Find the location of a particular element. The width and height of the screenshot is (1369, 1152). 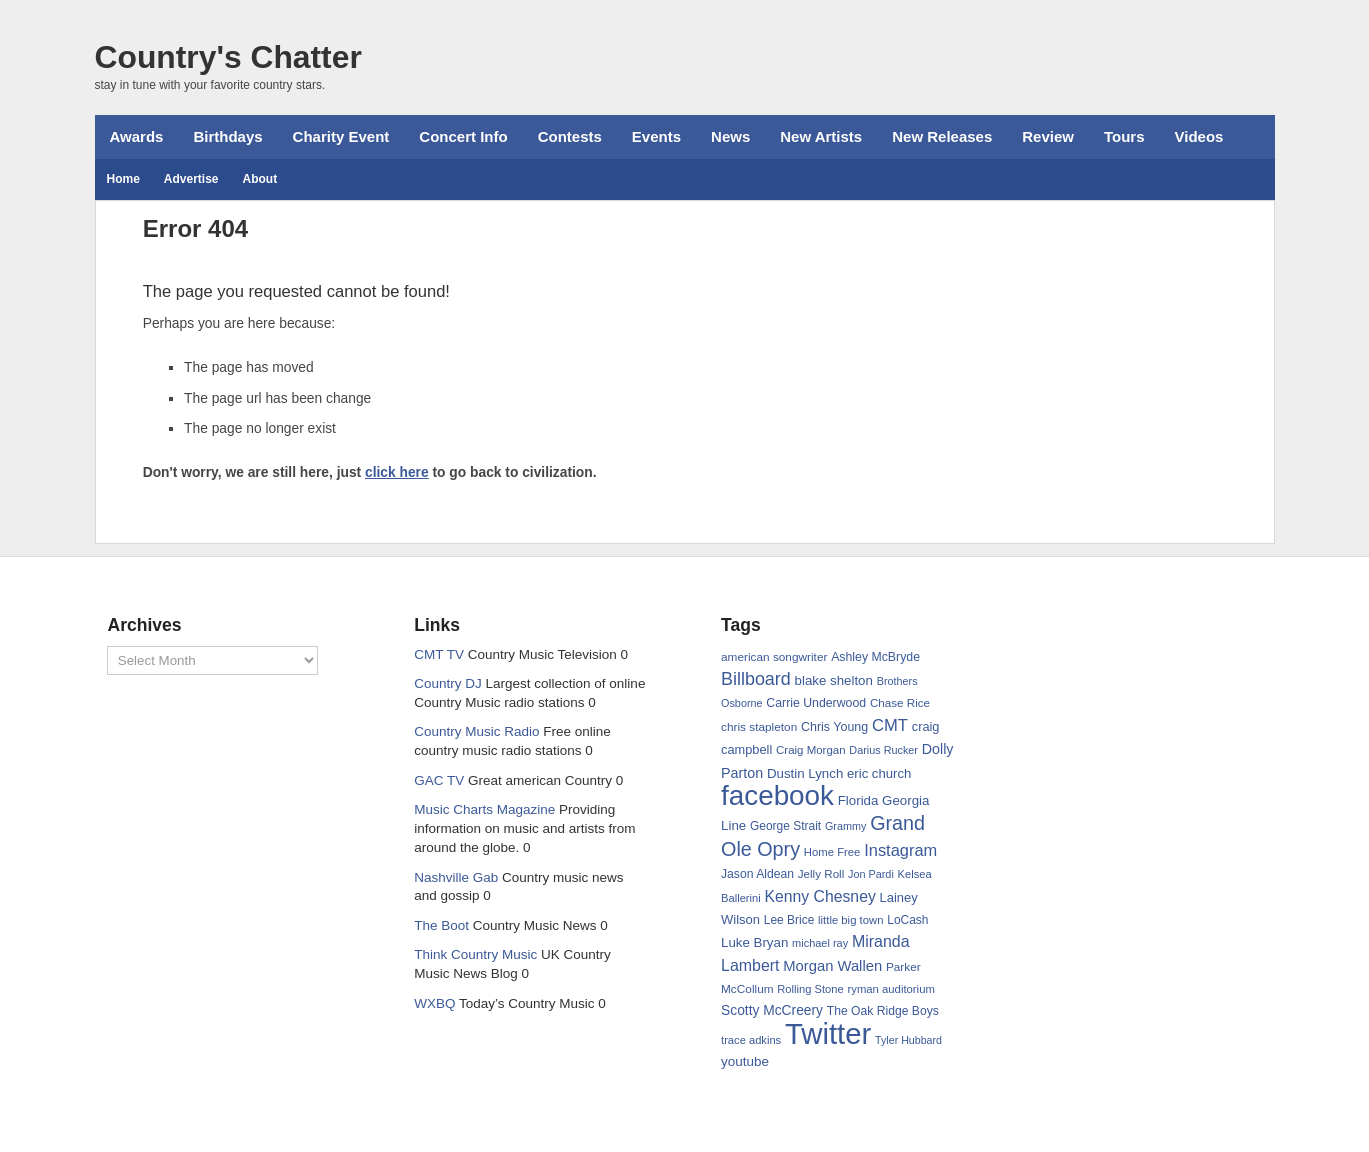

Darius Rucker [Darius Rucker (56 items)] is located at coordinates (883, 750).